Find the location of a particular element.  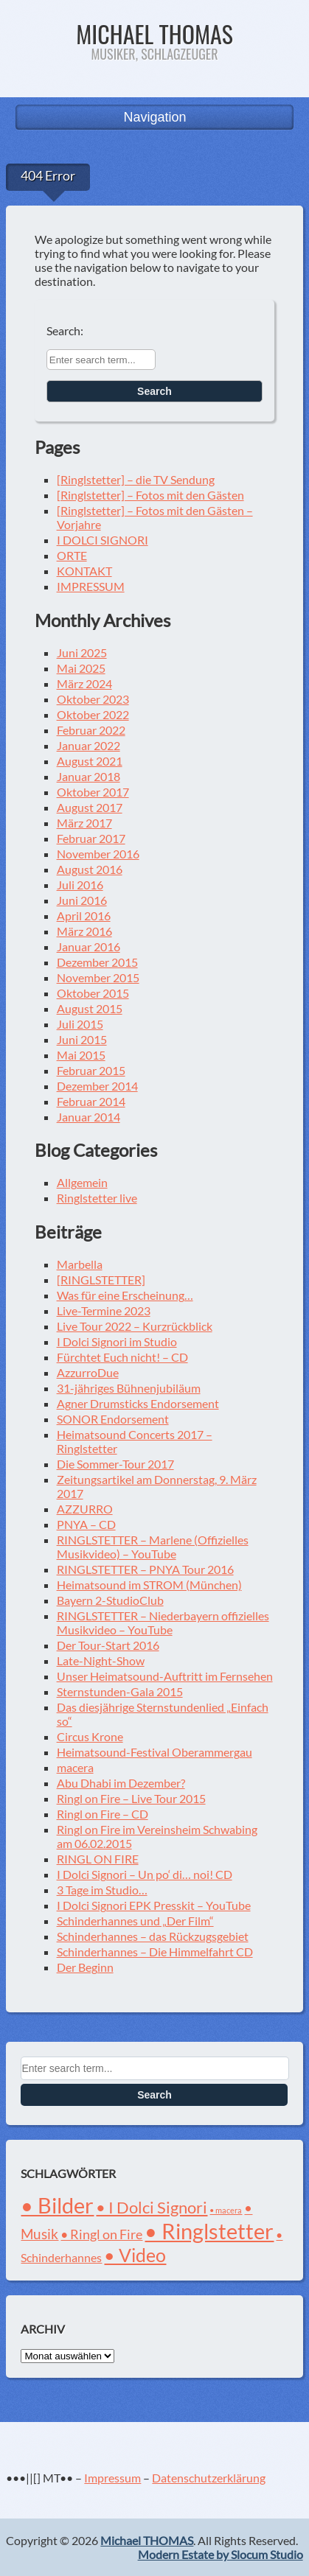

I Dolci Signori EPK Presskit – YouTube is located at coordinates (154, 1905).